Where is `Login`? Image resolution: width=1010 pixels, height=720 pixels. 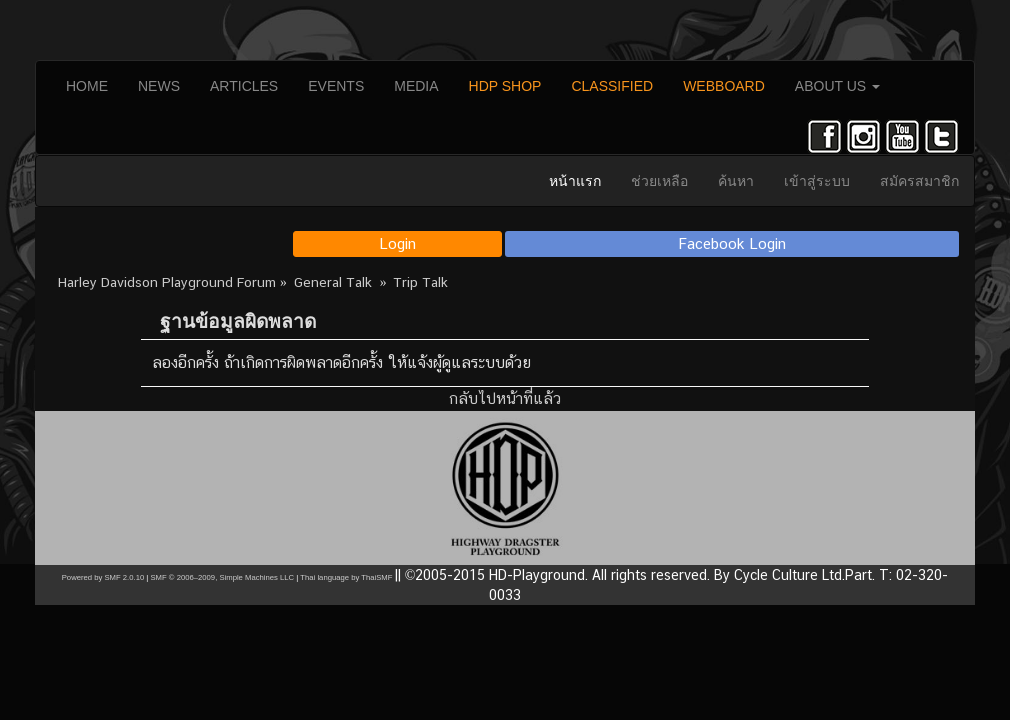 Login is located at coordinates (397, 243).